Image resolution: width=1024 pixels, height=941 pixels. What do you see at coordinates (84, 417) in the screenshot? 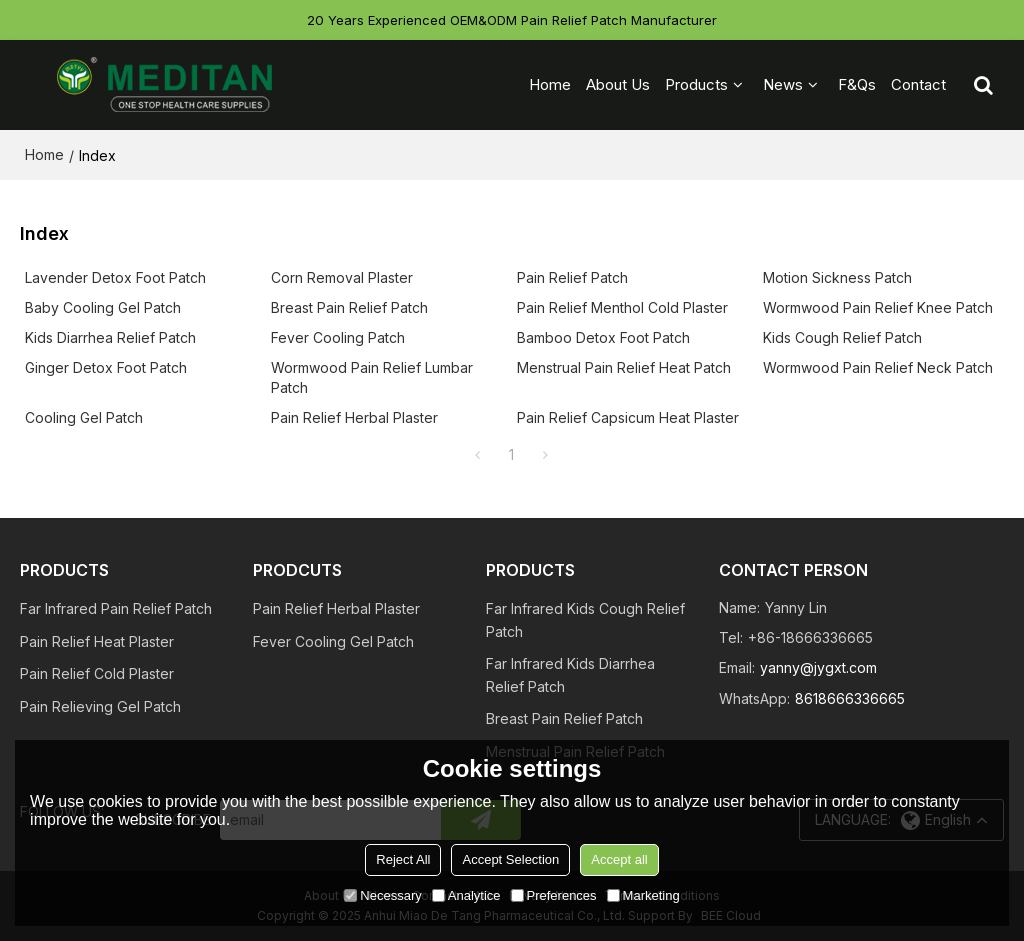
I see `Cooling Gel Patch` at bounding box center [84, 417].